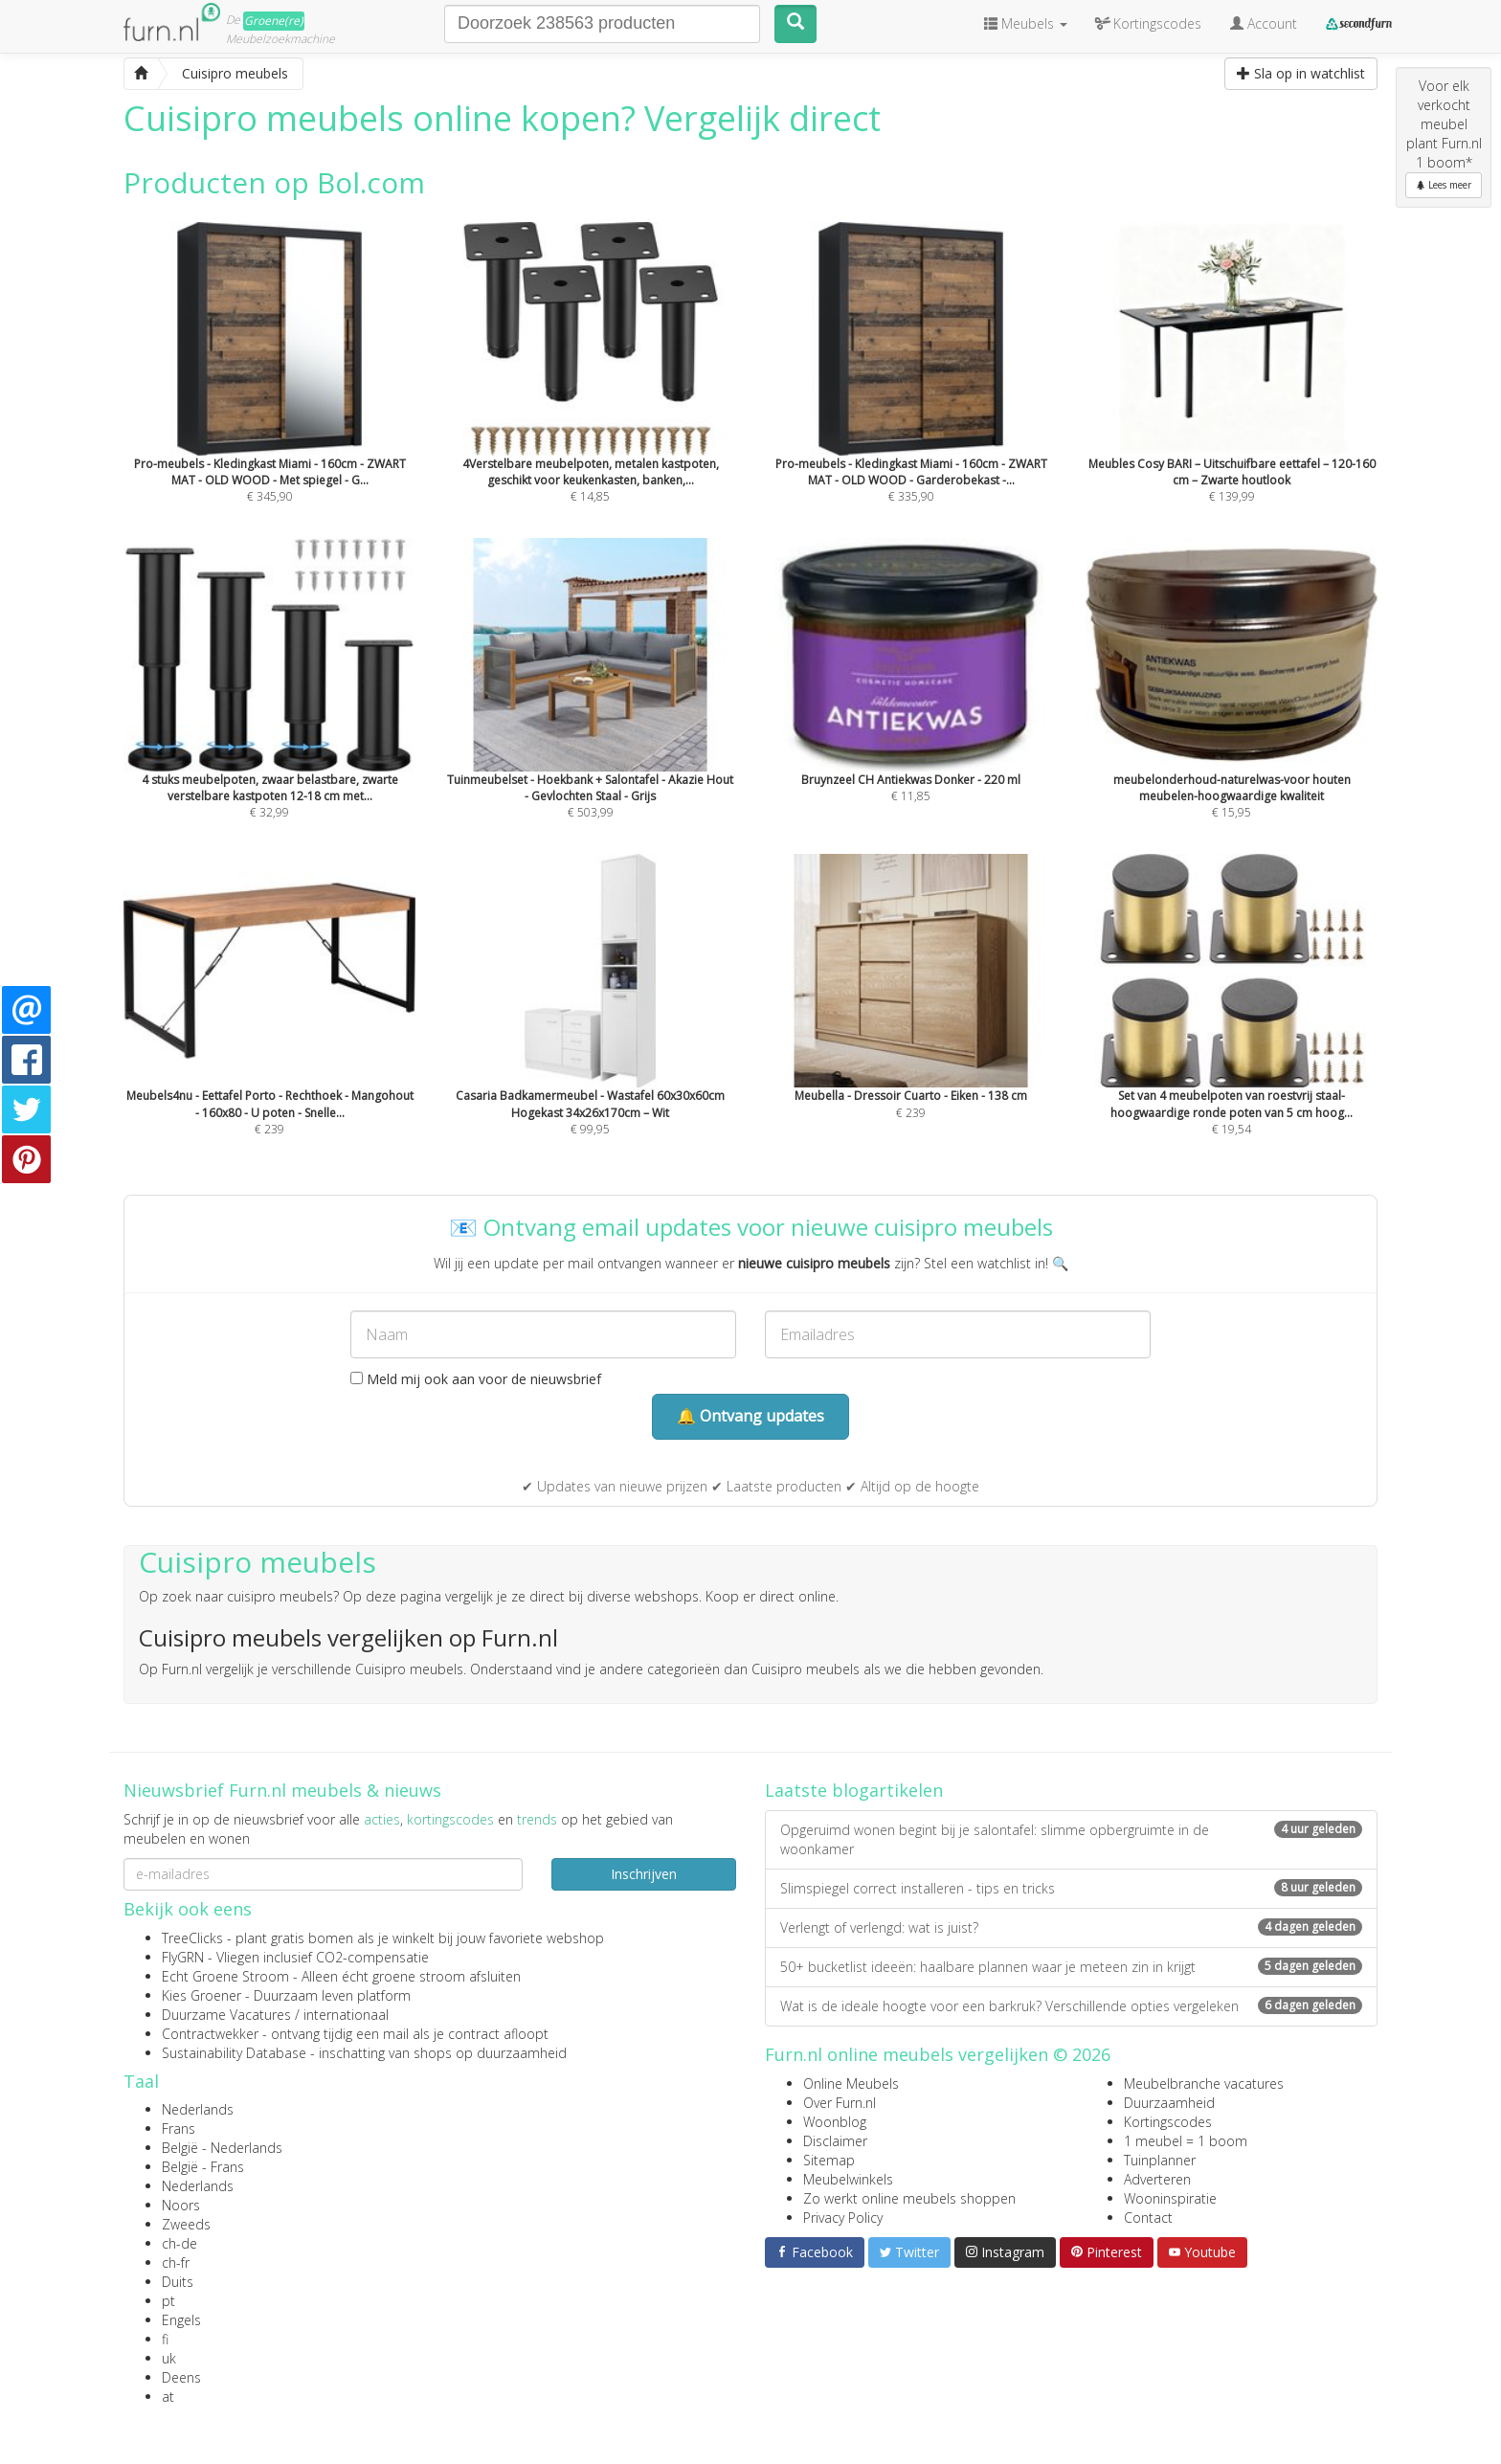  Describe the element at coordinates (178, 2128) in the screenshot. I see `Frans` at that location.